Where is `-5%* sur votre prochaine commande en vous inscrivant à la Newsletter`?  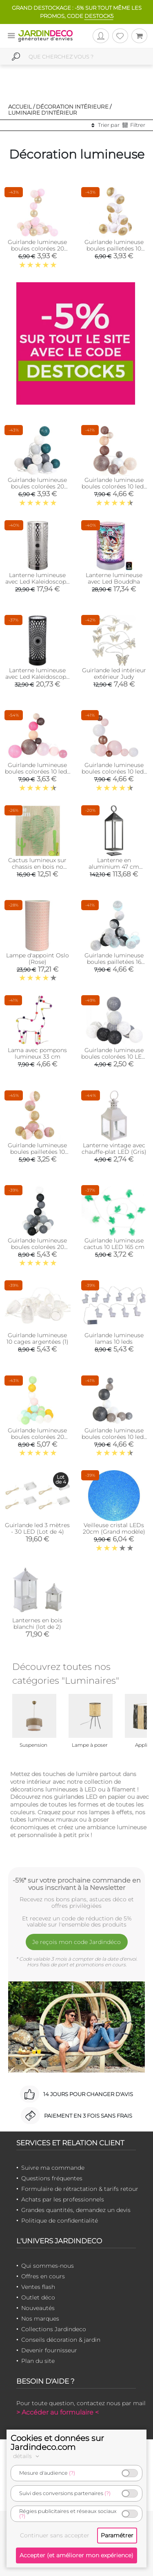
-5%* sur votre prochaine commande en vous inscrivant à la Newsletter is located at coordinates (77, 1883).